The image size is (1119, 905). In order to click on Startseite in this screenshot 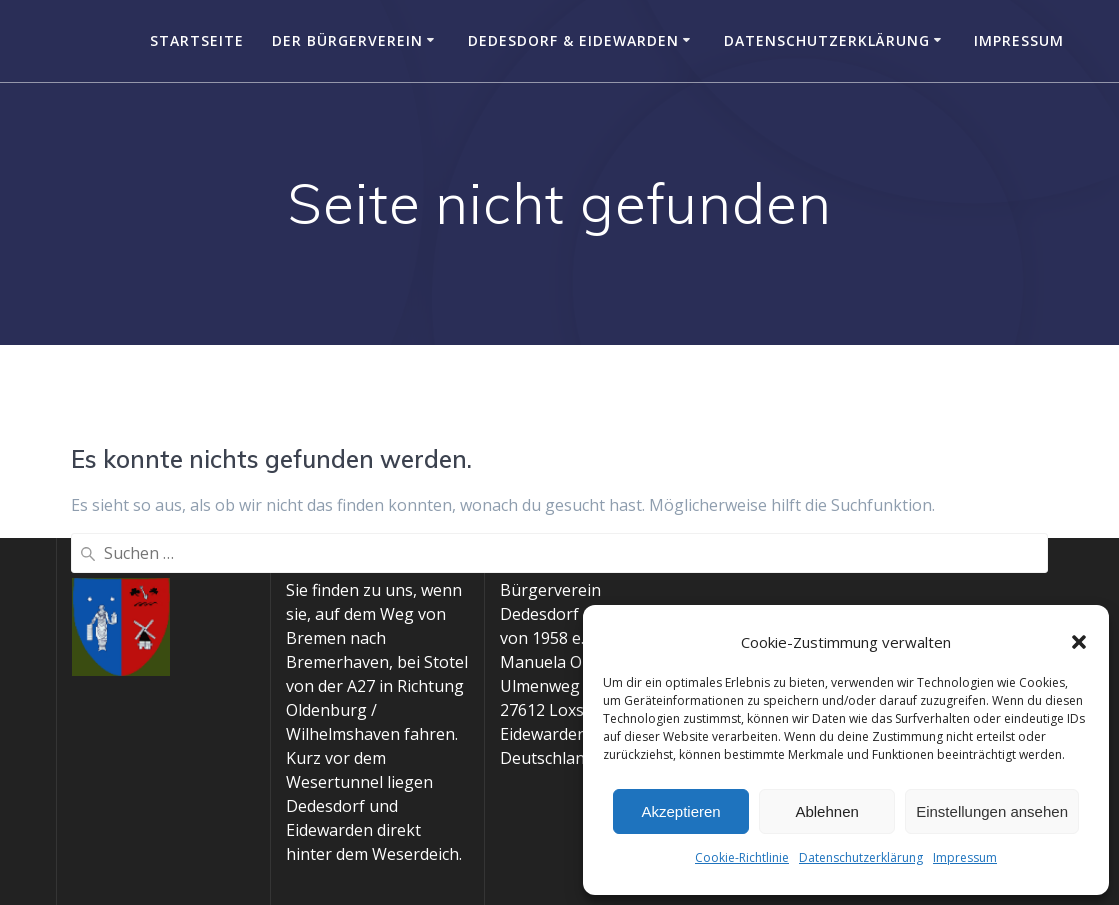, I will do `click(197, 40)`.